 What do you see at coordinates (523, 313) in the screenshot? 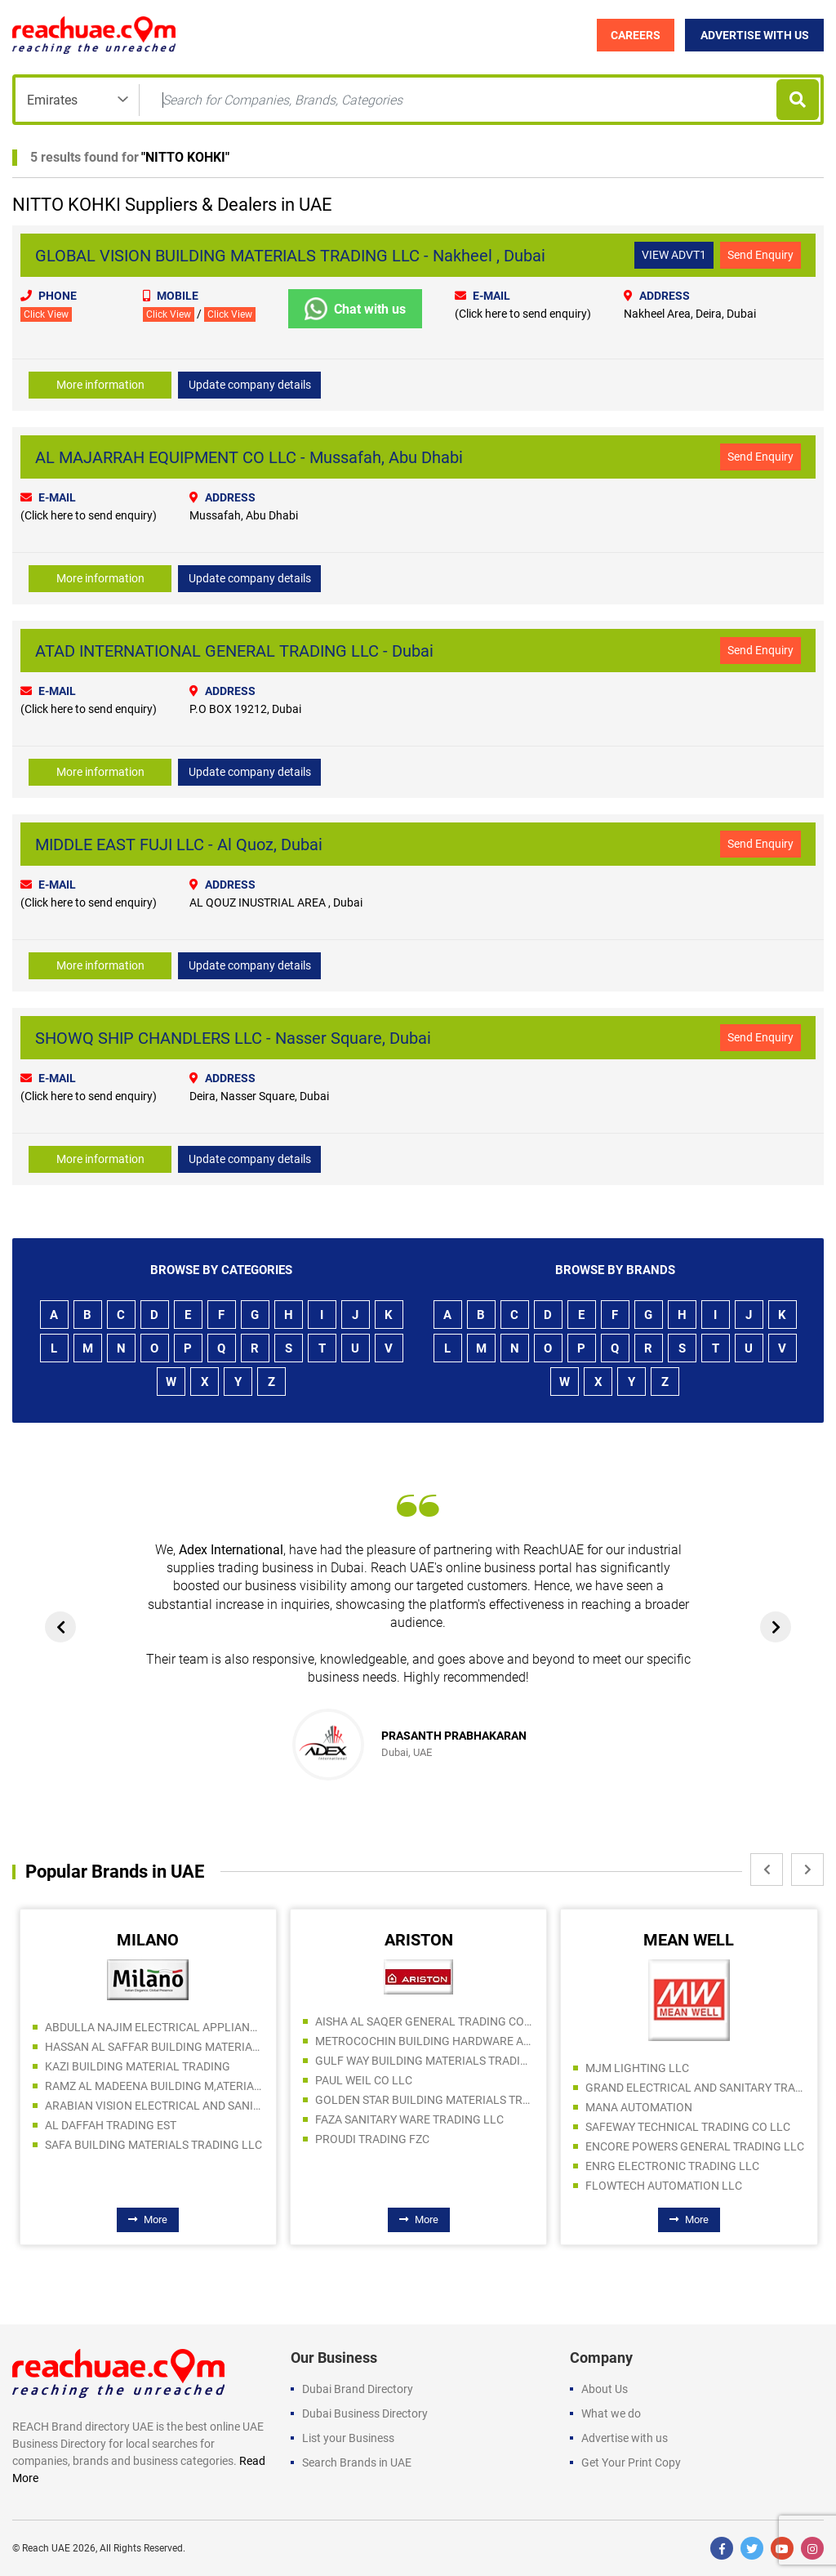
I see `(Click here to send enquiry)` at bounding box center [523, 313].